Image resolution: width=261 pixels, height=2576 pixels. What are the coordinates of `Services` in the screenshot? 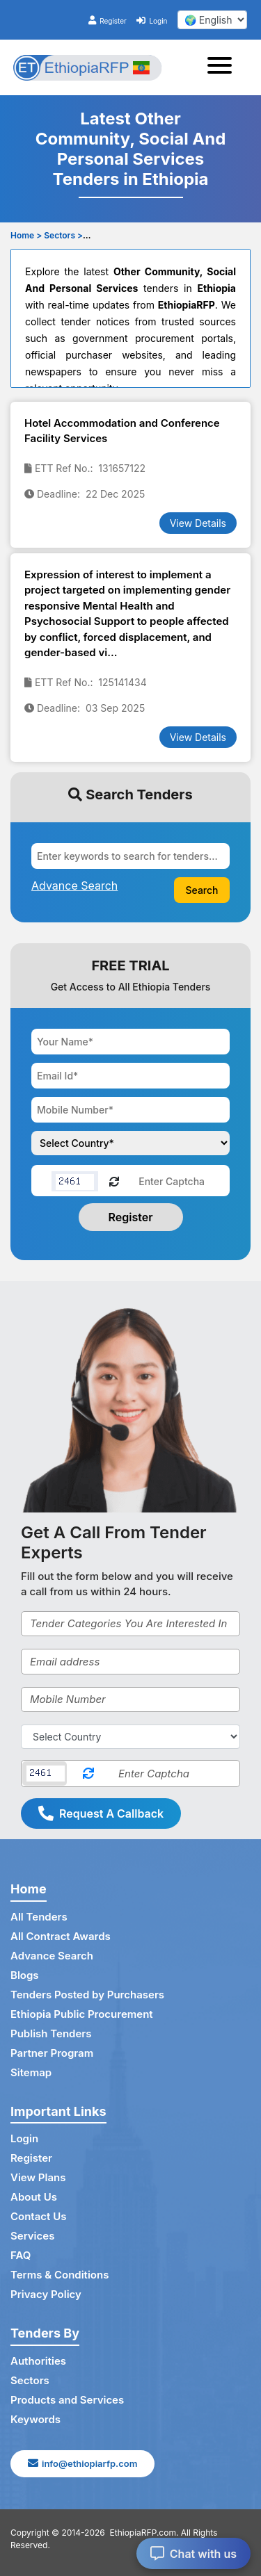 It's located at (32, 2235).